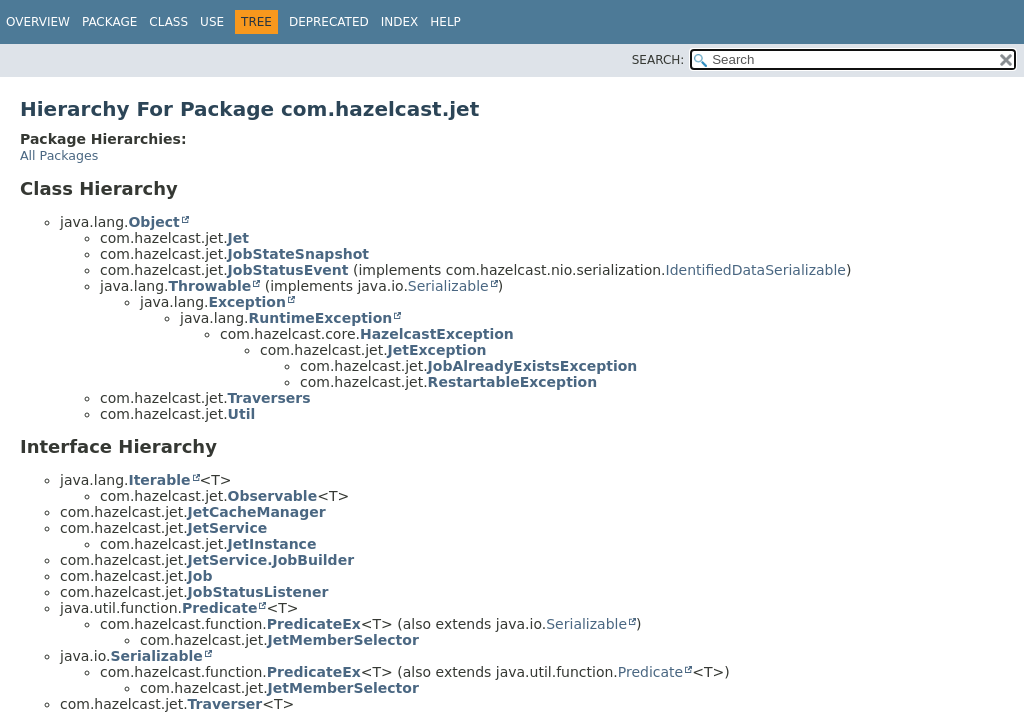 The width and height of the screenshot is (1024, 720). I want to click on Deprecated, so click(329, 22).